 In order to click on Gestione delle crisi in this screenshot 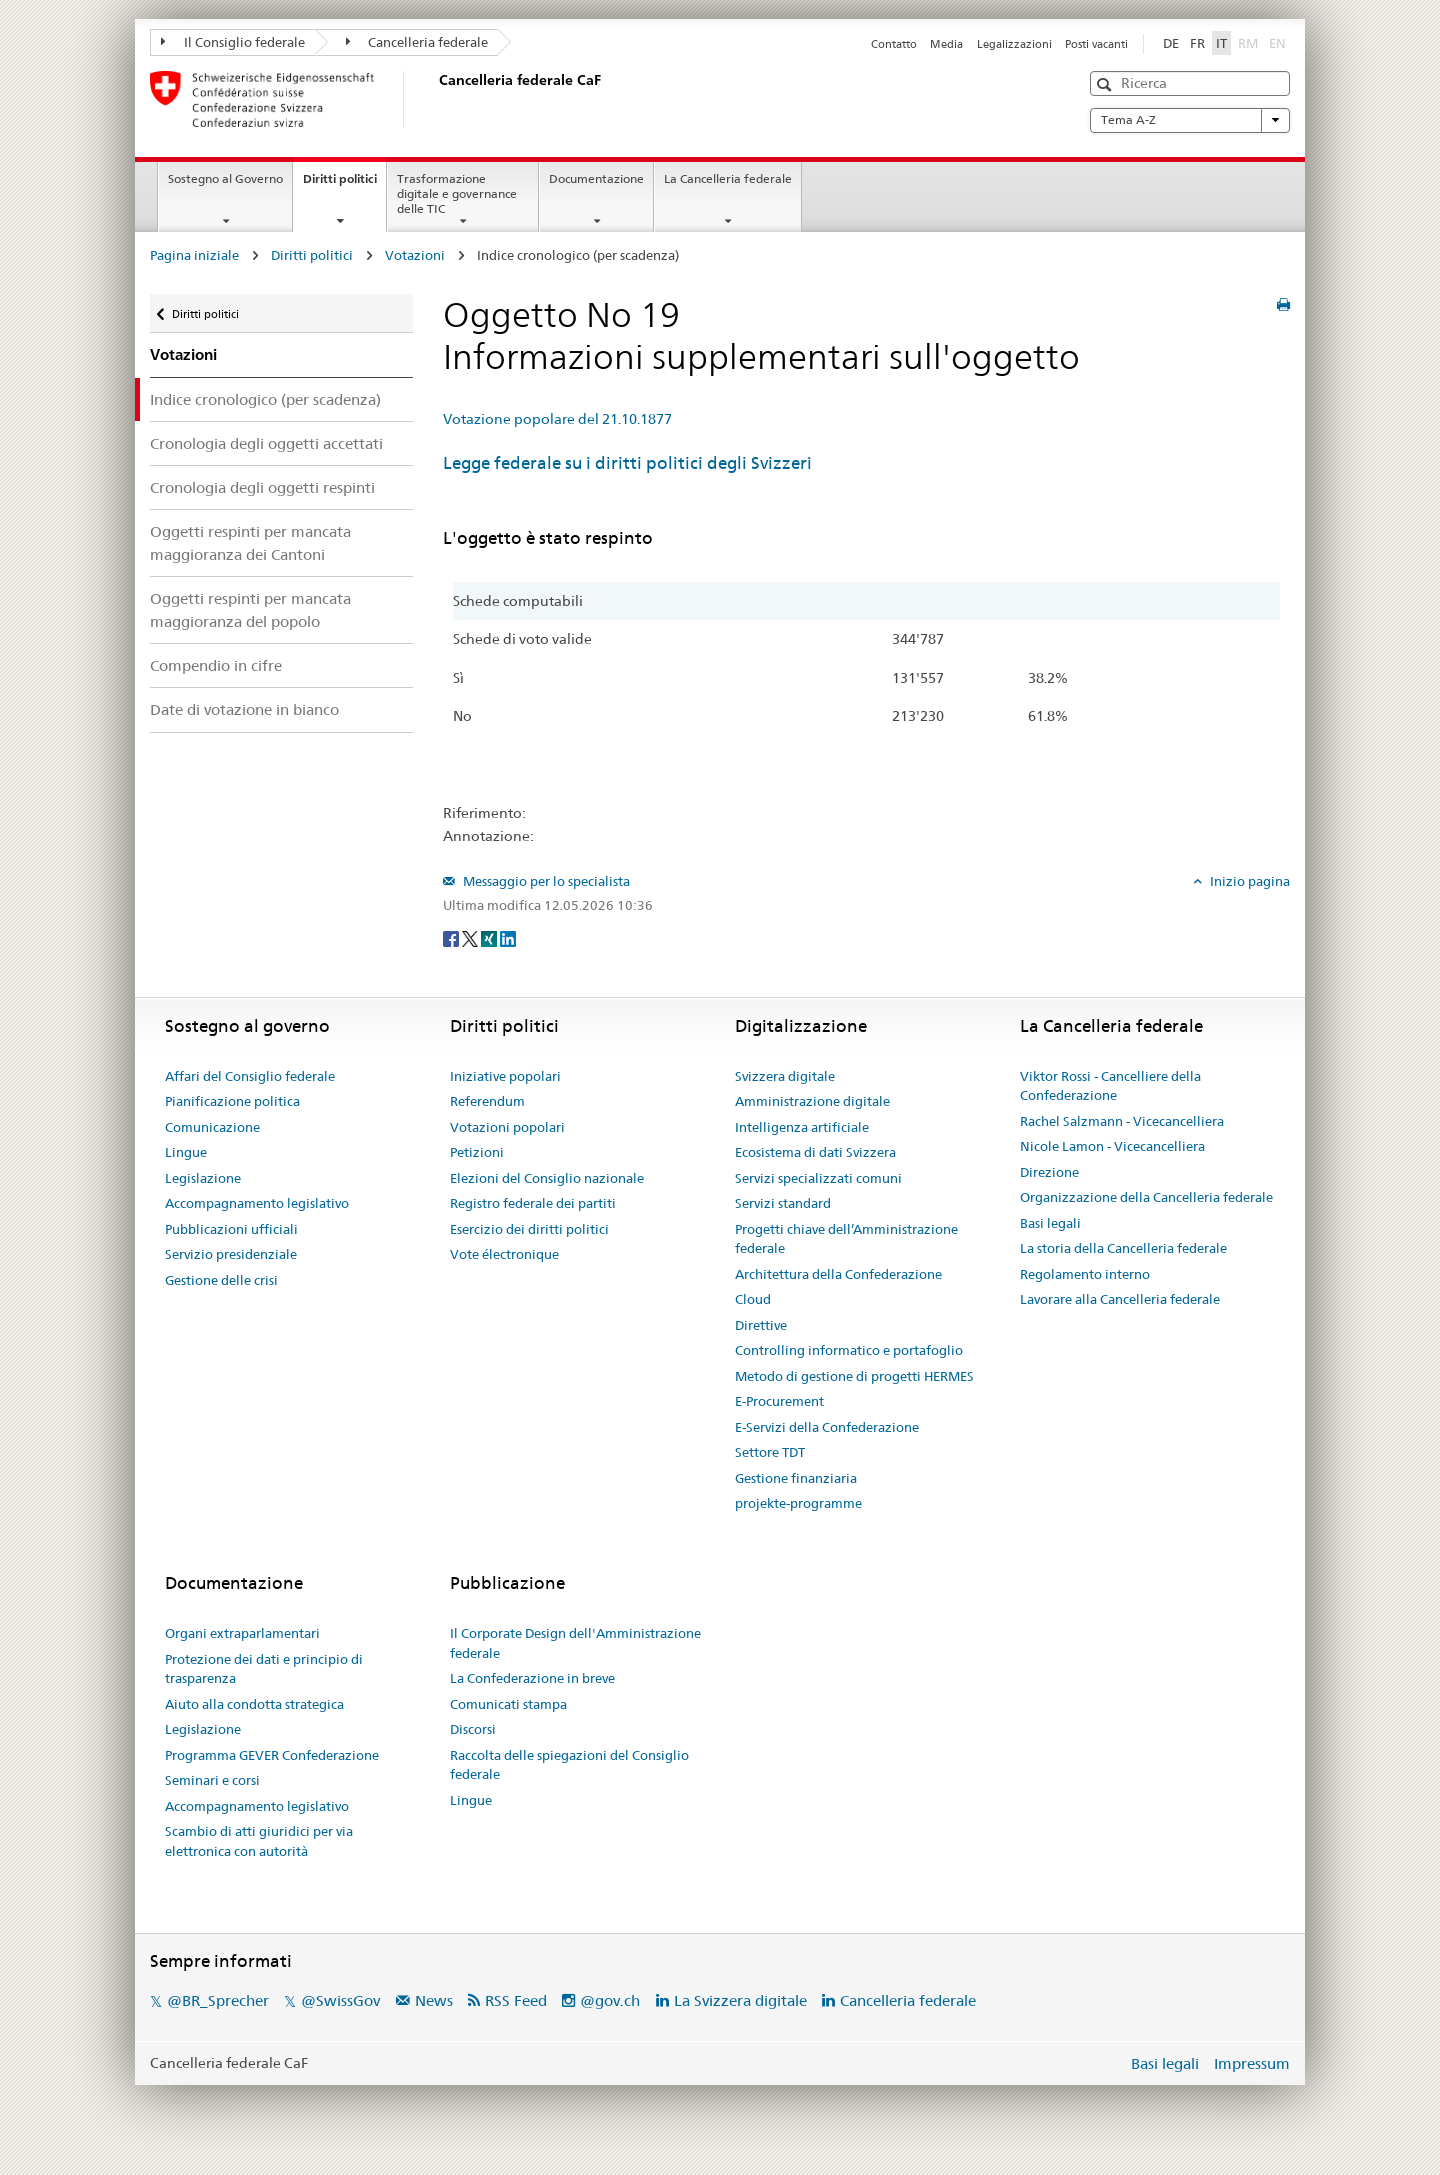, I will do `click(221, 1280)`.